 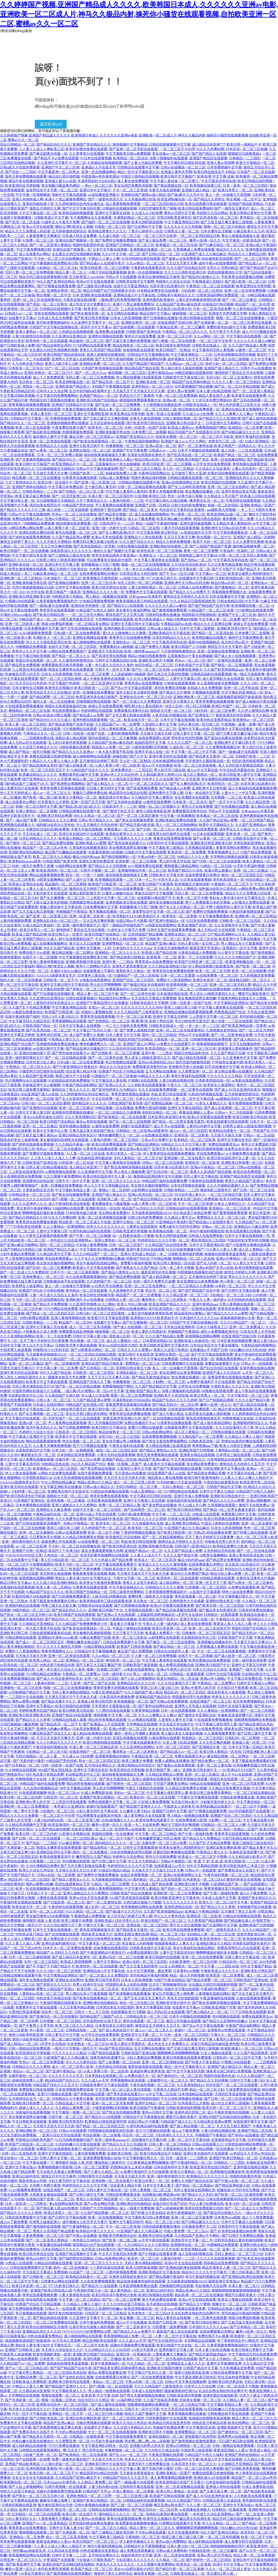 I want to click on 精品av传媒在线观看蜜桃, so click(x=147, y=656).